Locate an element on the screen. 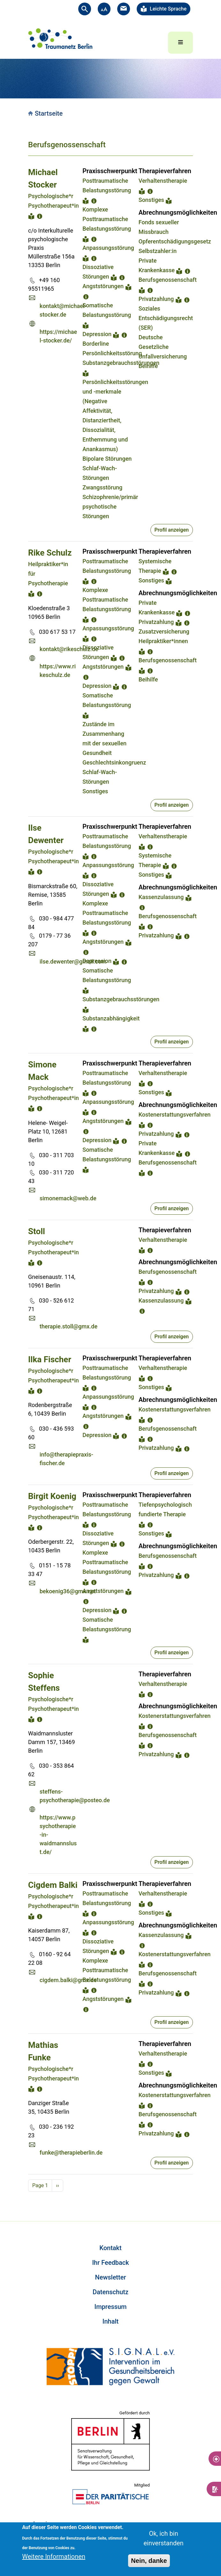 The width and height of the screenshot is (221, 2576). Deutsche Gesetzliche Unfallversicherung is located at coordinates (163, 347).